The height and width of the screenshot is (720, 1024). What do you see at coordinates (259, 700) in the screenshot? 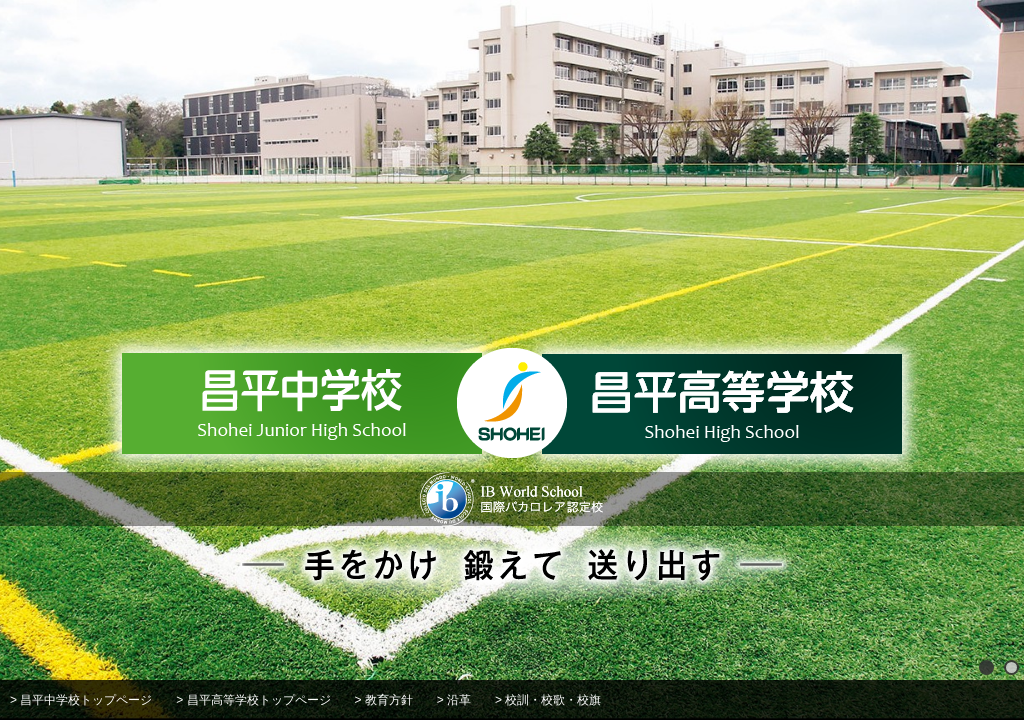
I see `昌平高等学校トップページ` at bounding box center [259, 700].